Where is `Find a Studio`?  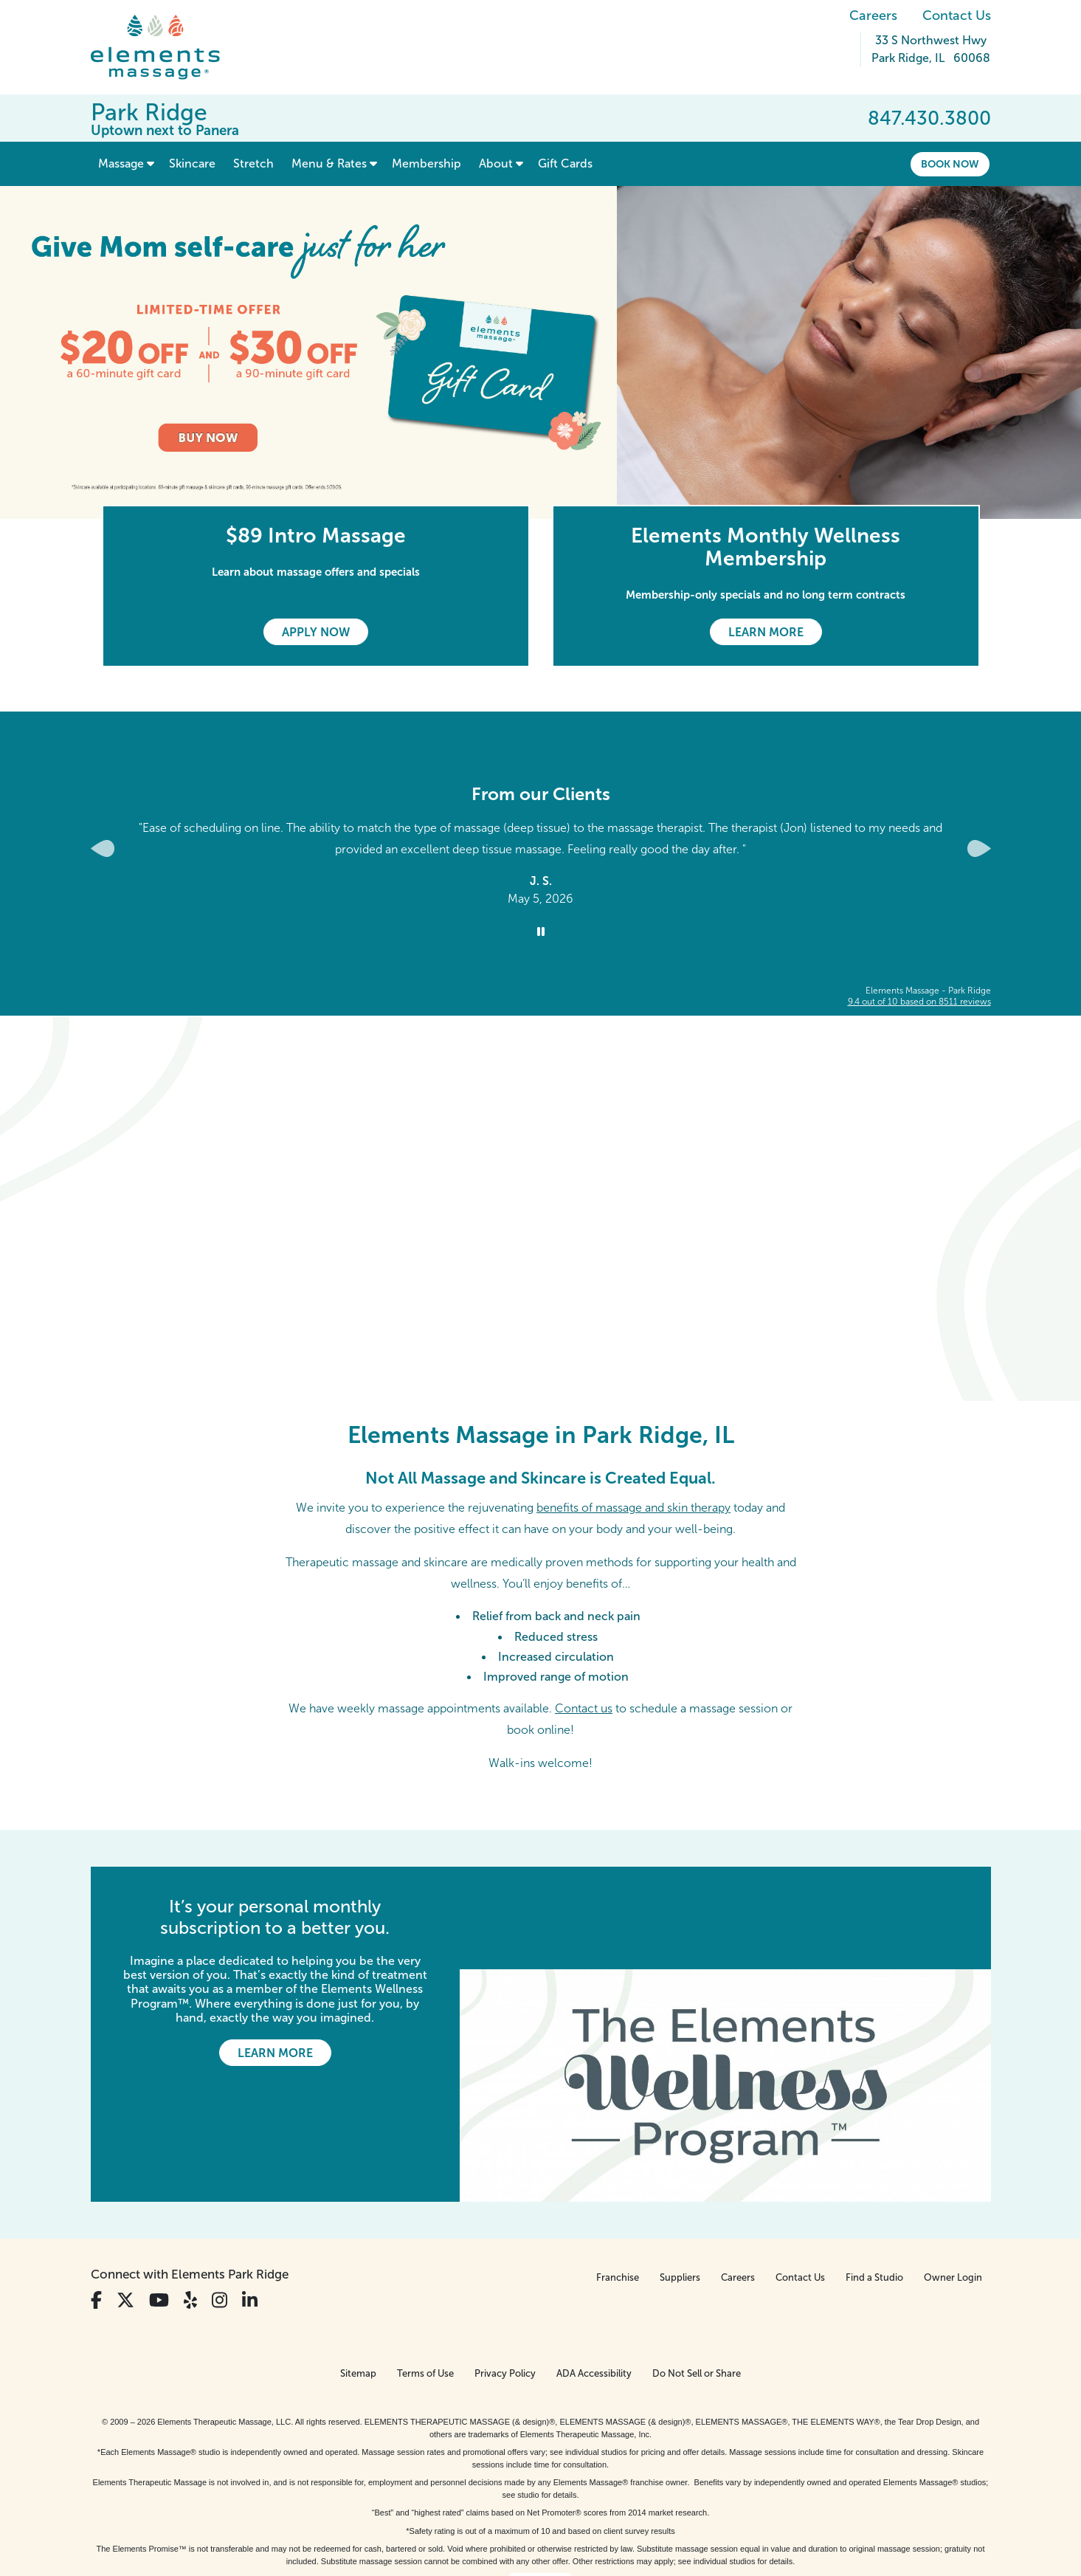 Find a Studio is located at coordinates (874, 2175).